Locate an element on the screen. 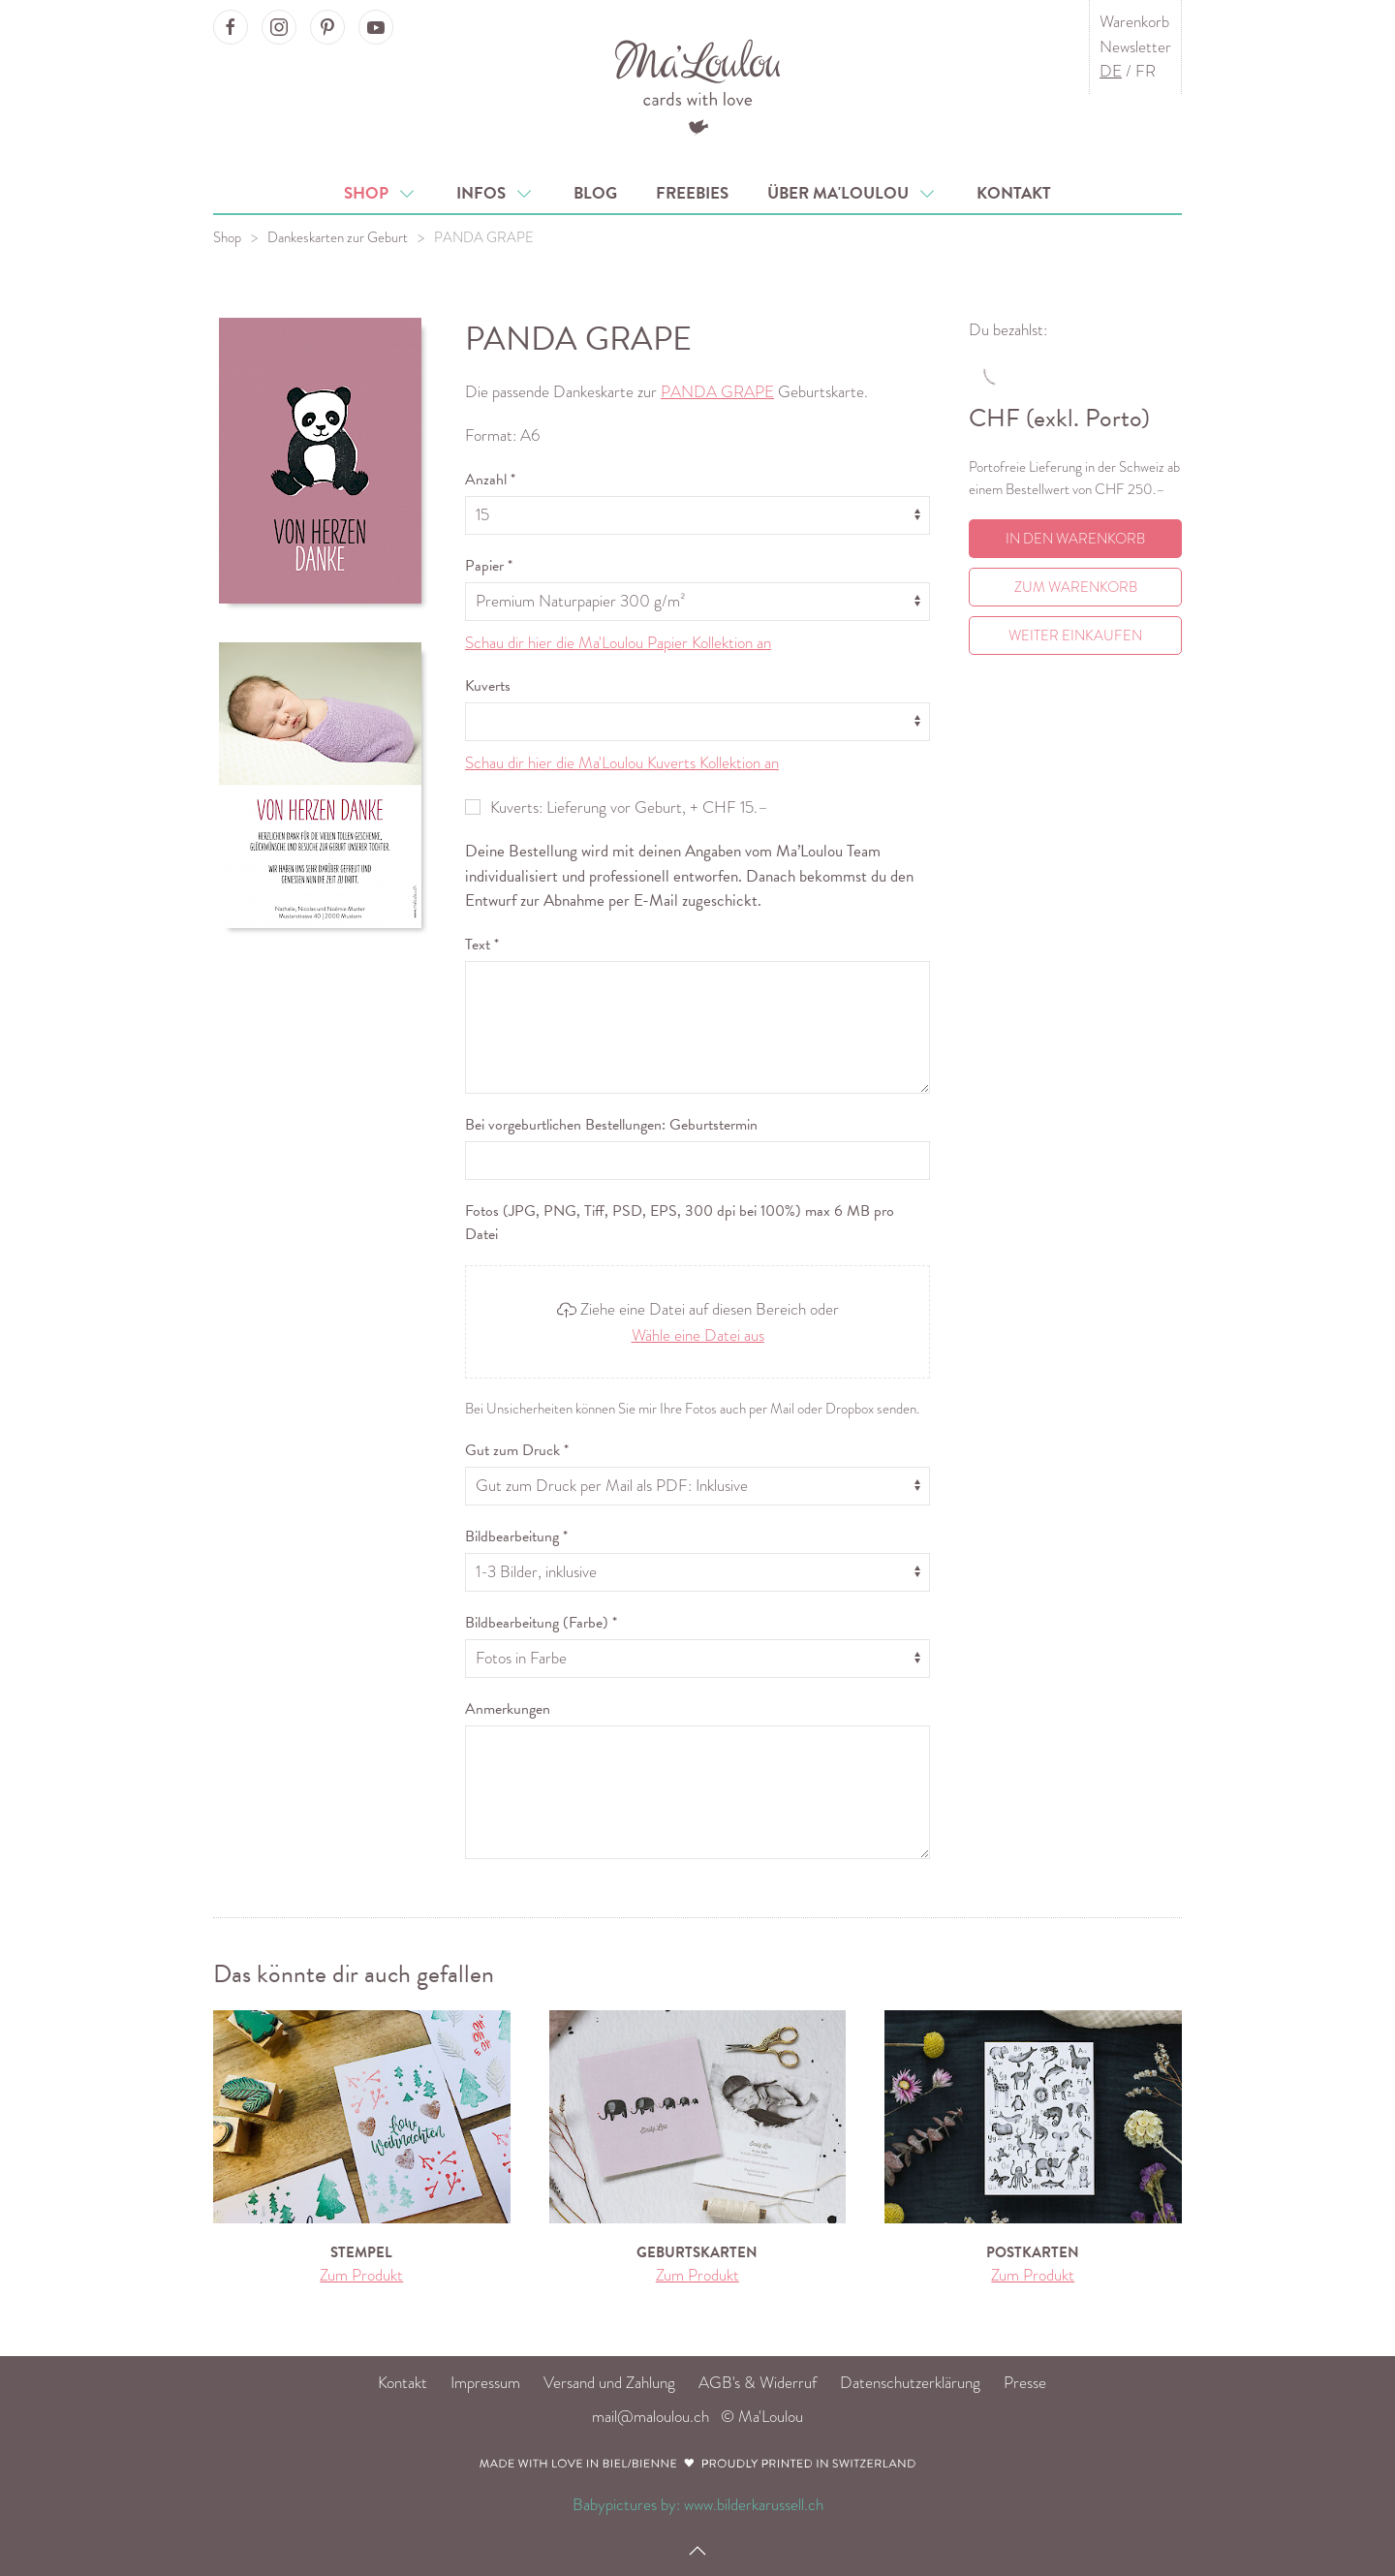 The height and width of the screenshot is (2576, 1395). Schau dir hier die Ma'Loulou Papier Kollektion an is located at coordinates (618, 643).